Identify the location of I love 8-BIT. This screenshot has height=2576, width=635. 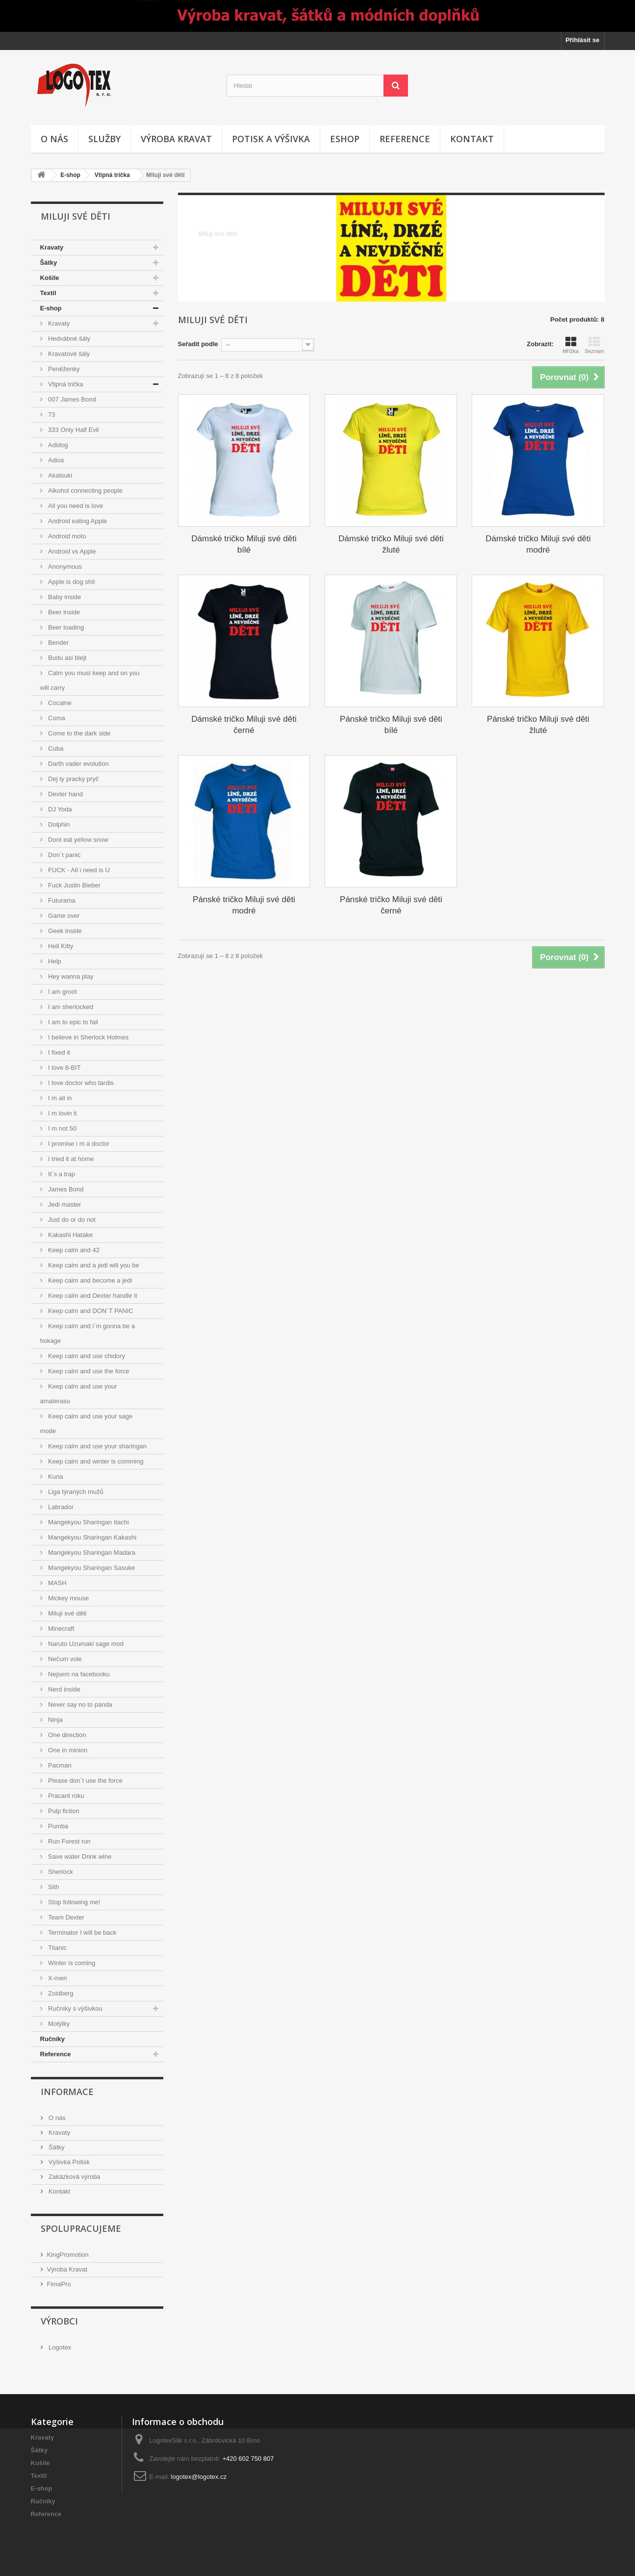
(64, 1067).